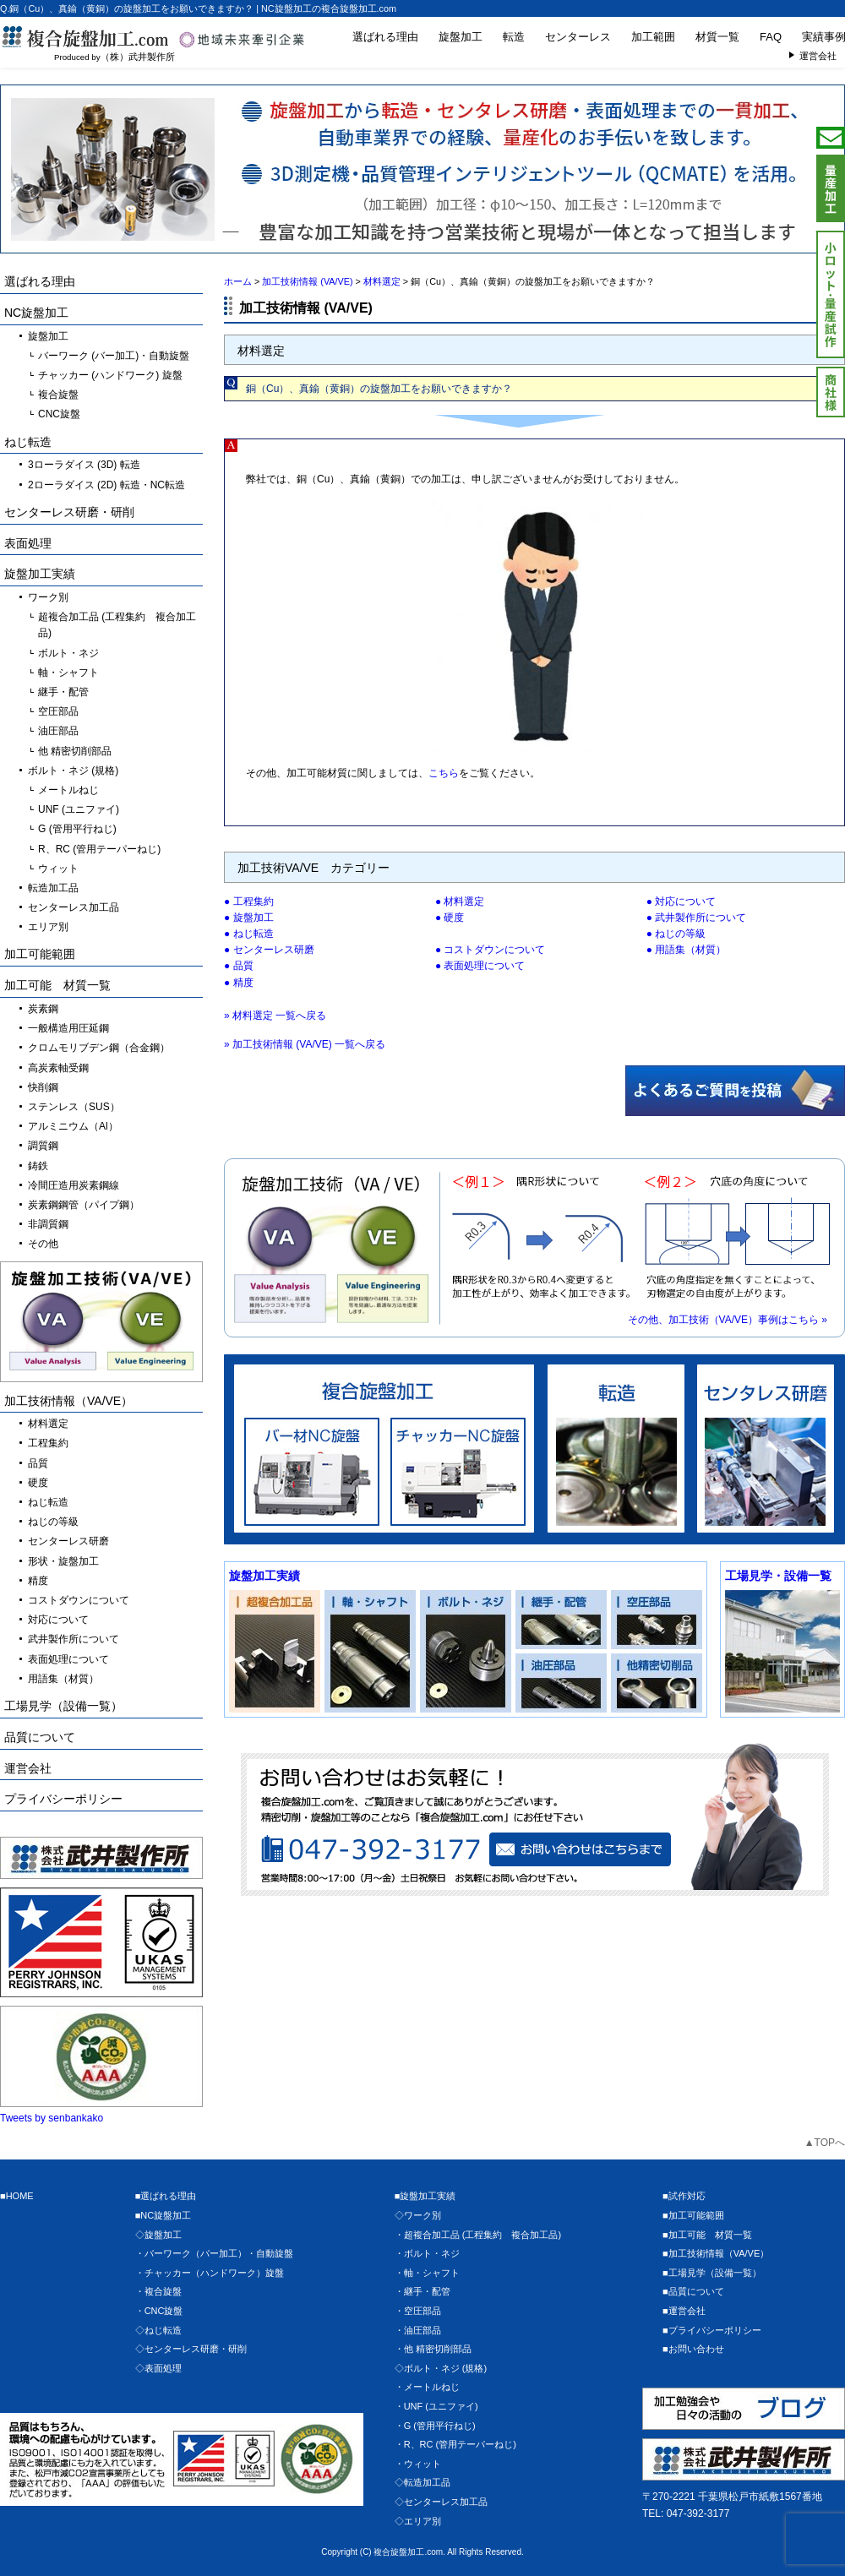 The height and width of the screenshot is (2576, 845). What do you see at coordinates (77, 829) in the screenshot?
I see `G (管用平行ねじ)` at bounding box center [77, 829].